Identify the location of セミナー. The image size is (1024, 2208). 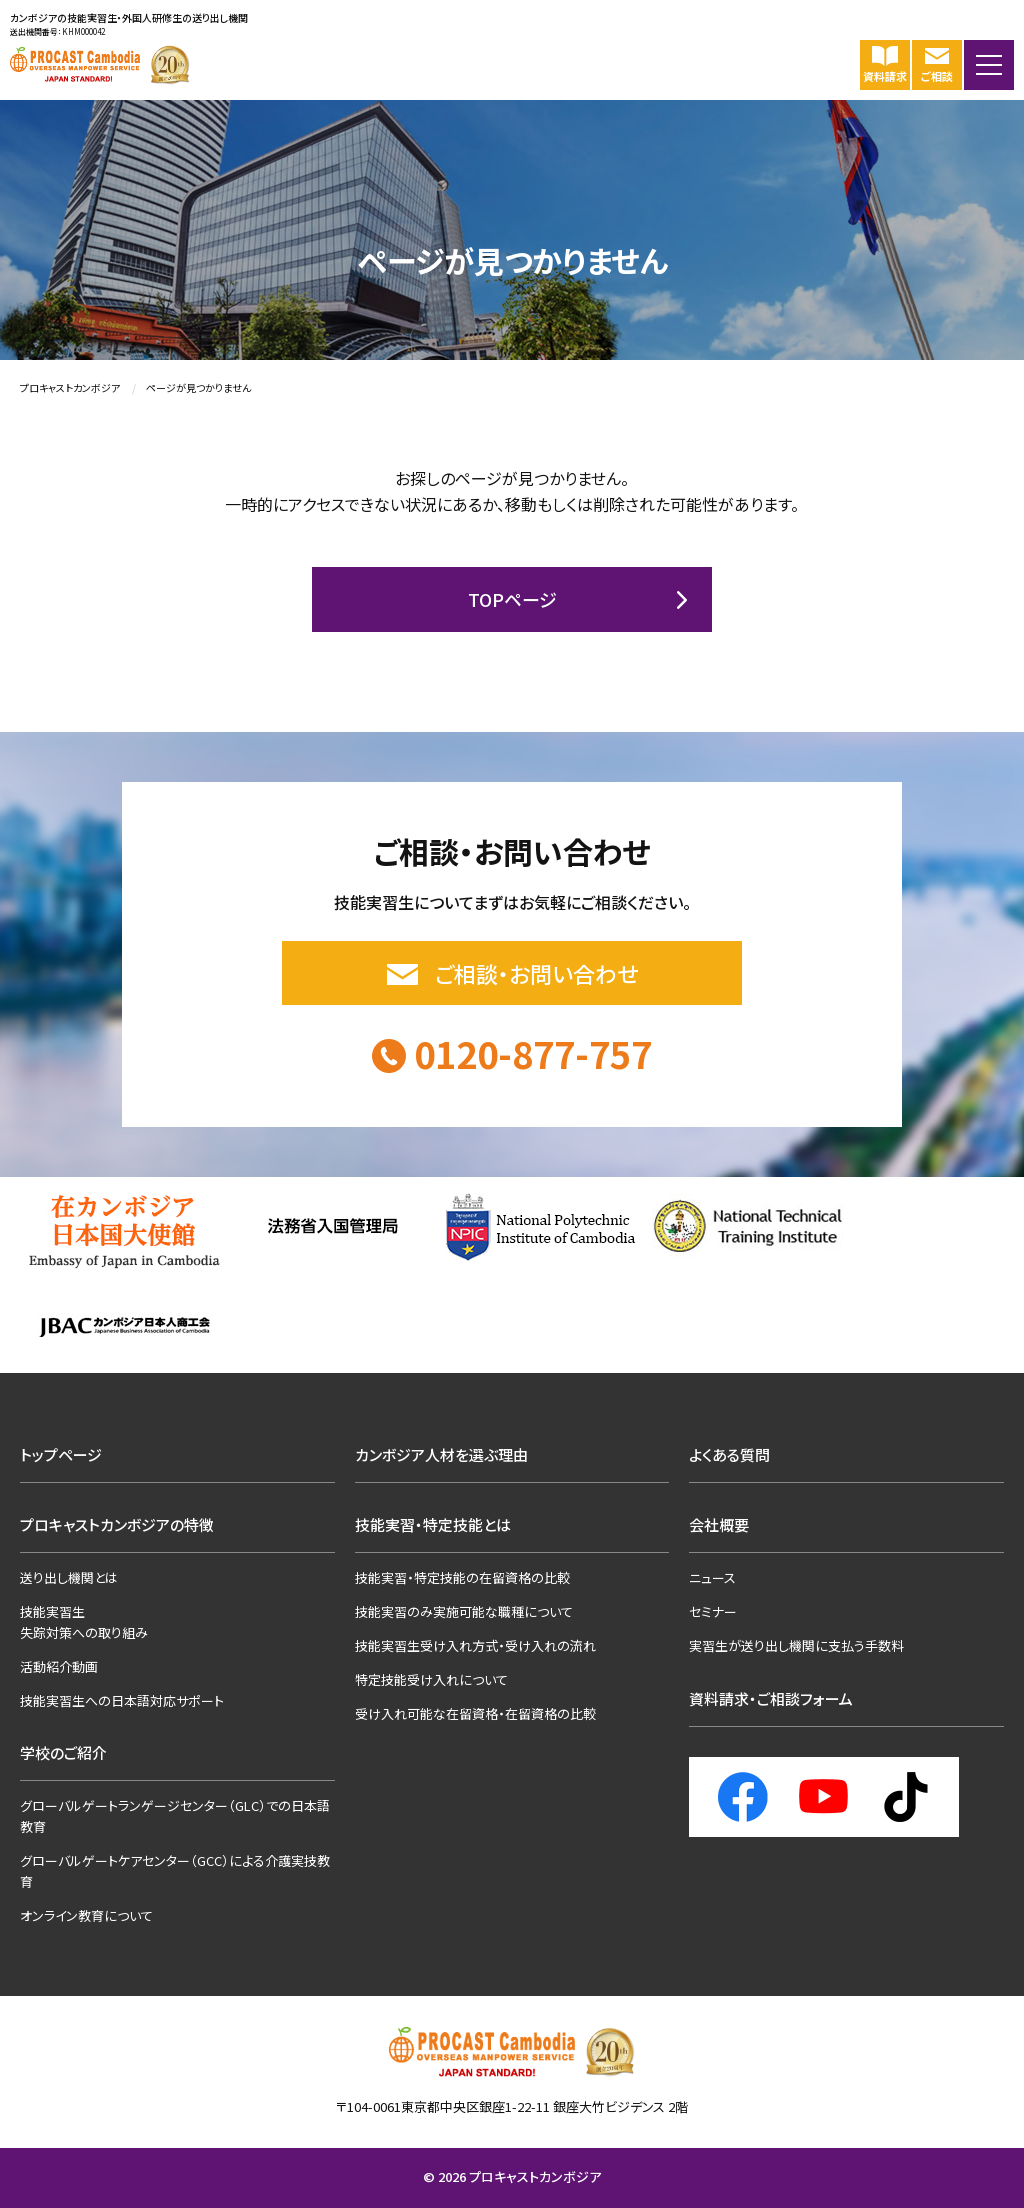
(713, 1611).